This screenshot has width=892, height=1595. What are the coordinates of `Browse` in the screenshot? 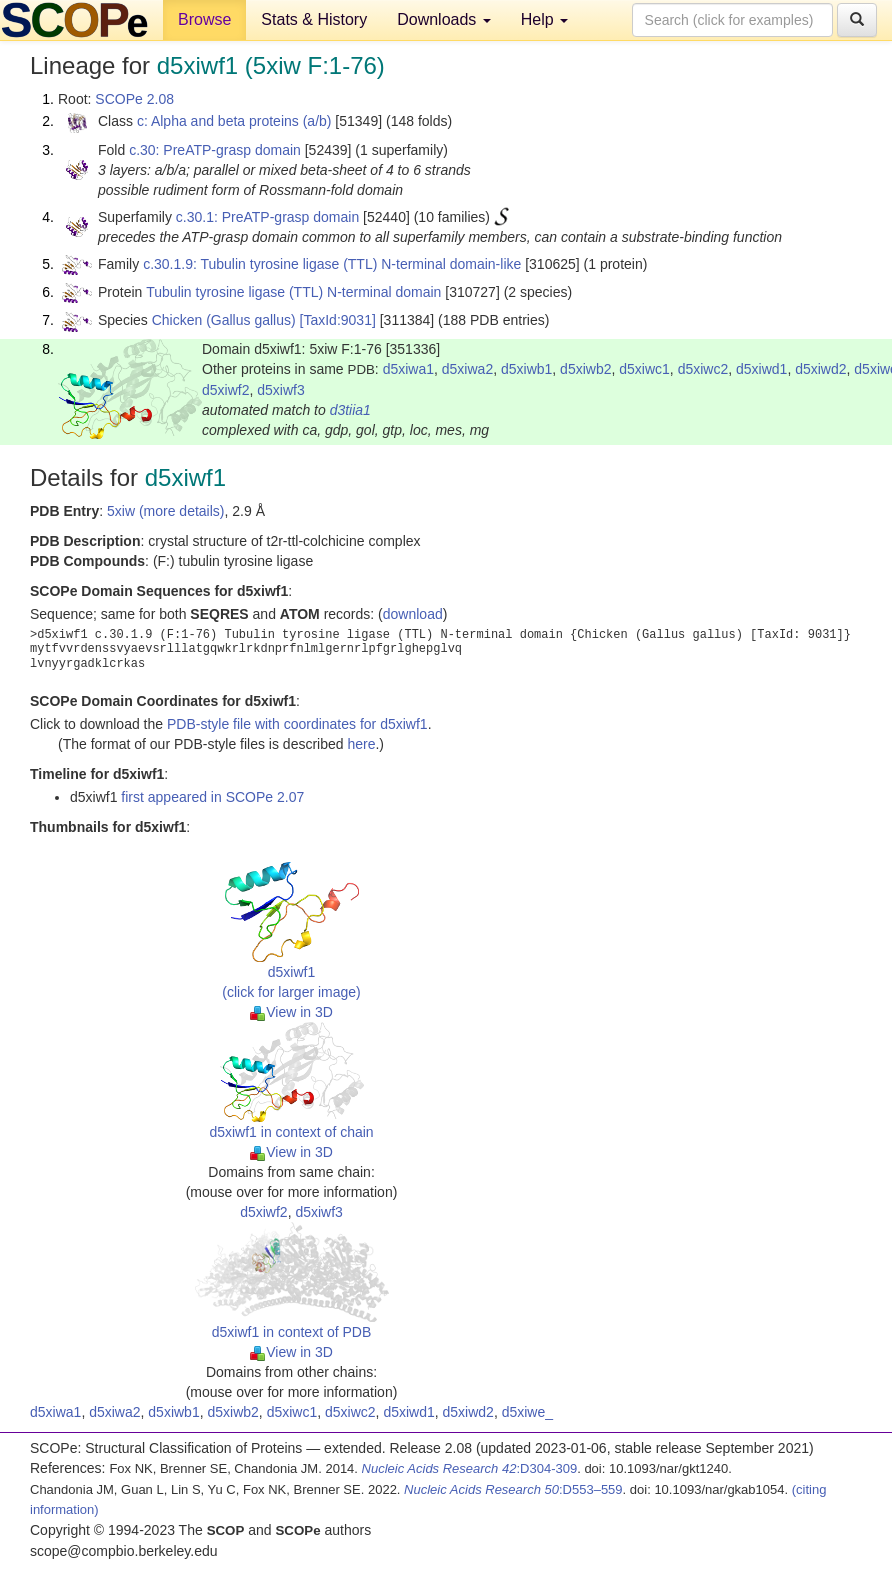 It's located at (204, 19).